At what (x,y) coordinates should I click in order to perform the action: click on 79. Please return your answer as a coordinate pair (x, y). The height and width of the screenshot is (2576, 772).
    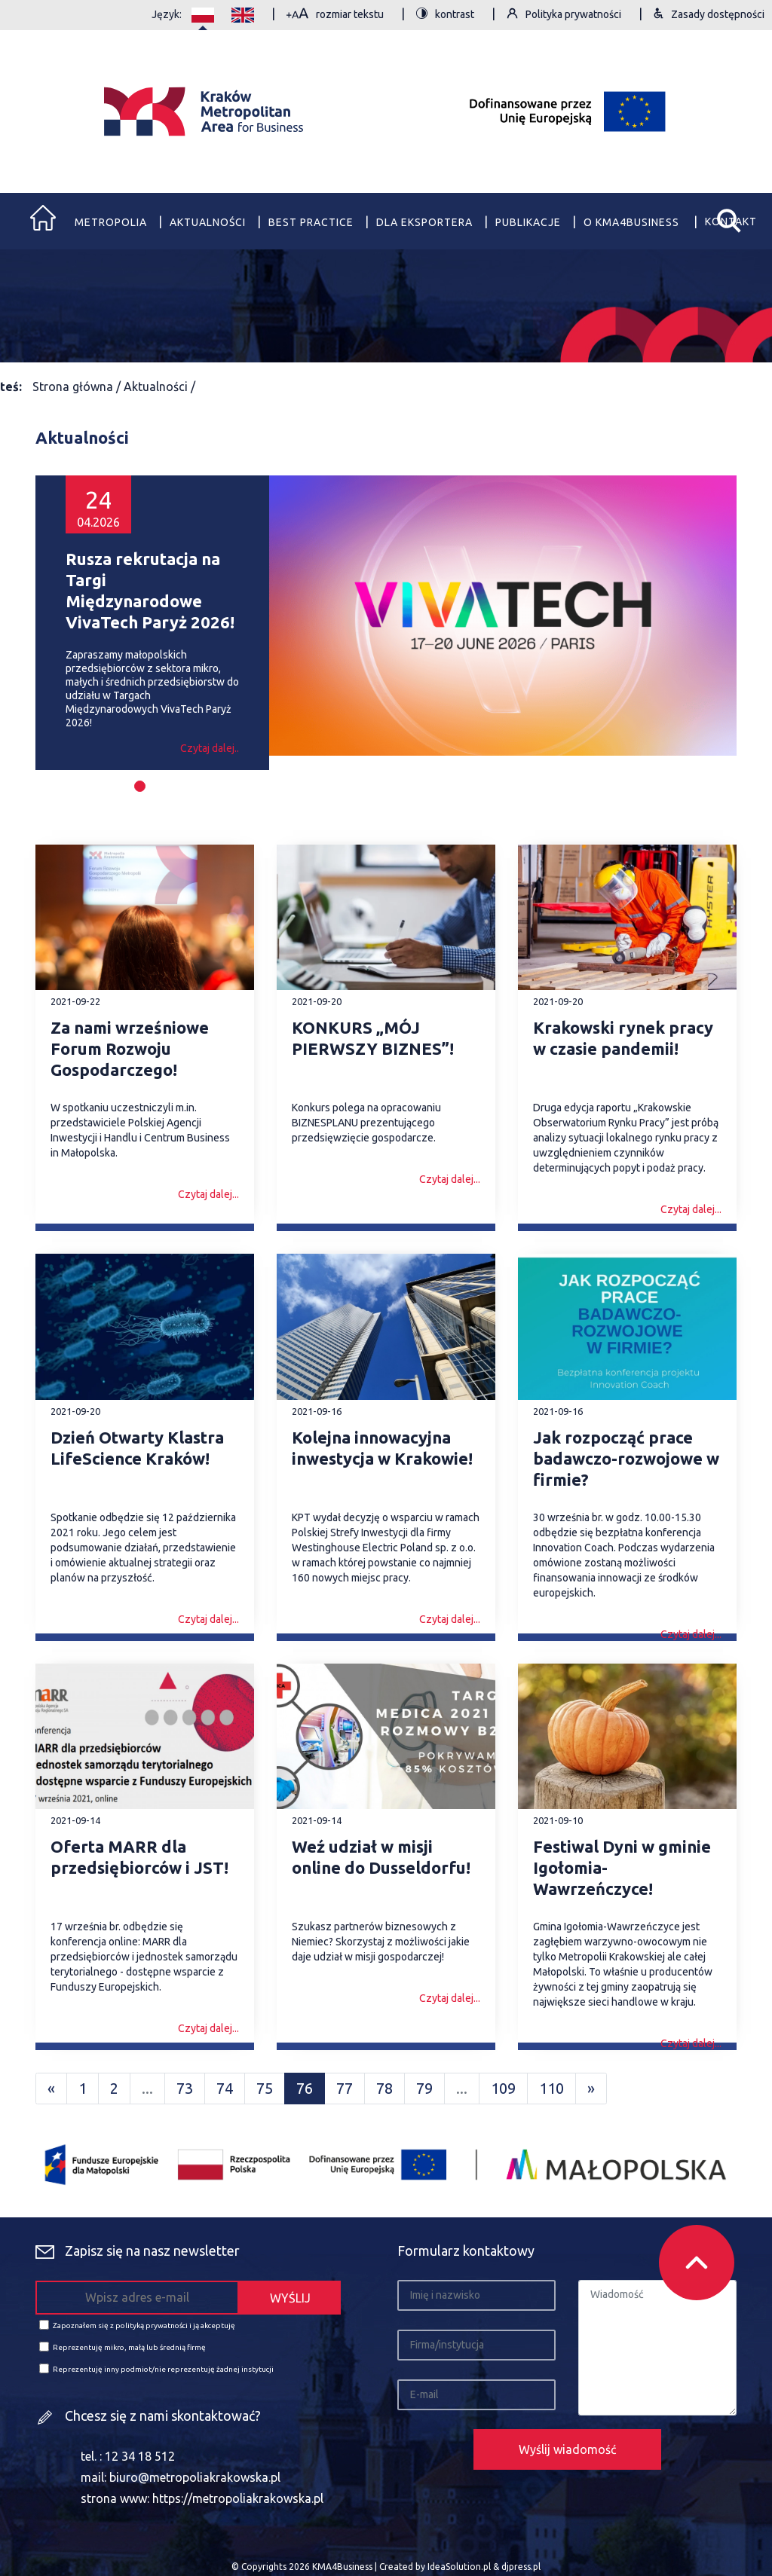
    Looking at the image, I should click on (424, 2088).